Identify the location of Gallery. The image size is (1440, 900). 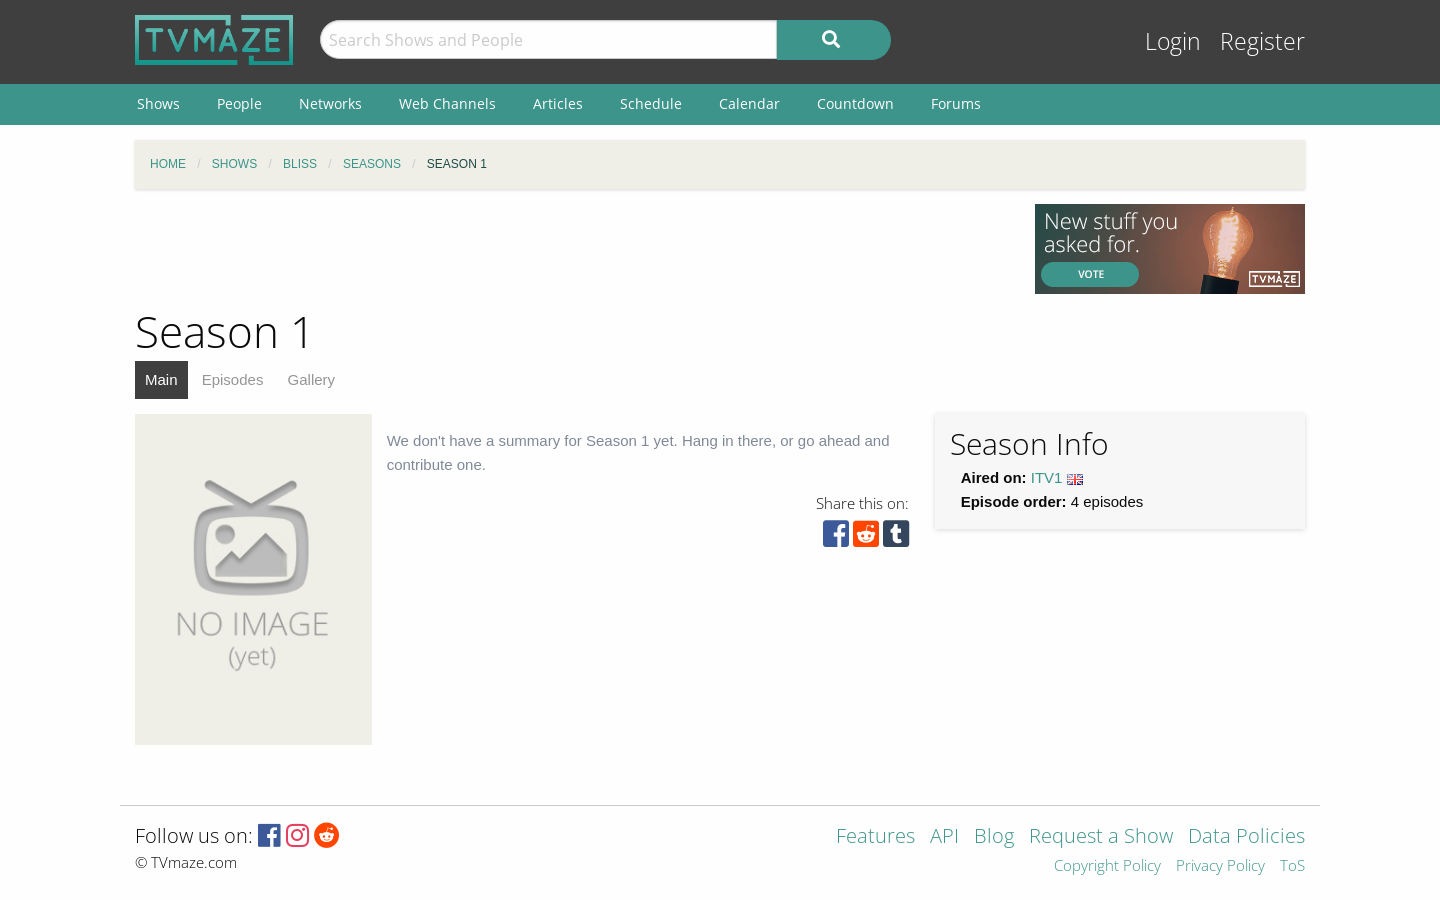
(312, 379).